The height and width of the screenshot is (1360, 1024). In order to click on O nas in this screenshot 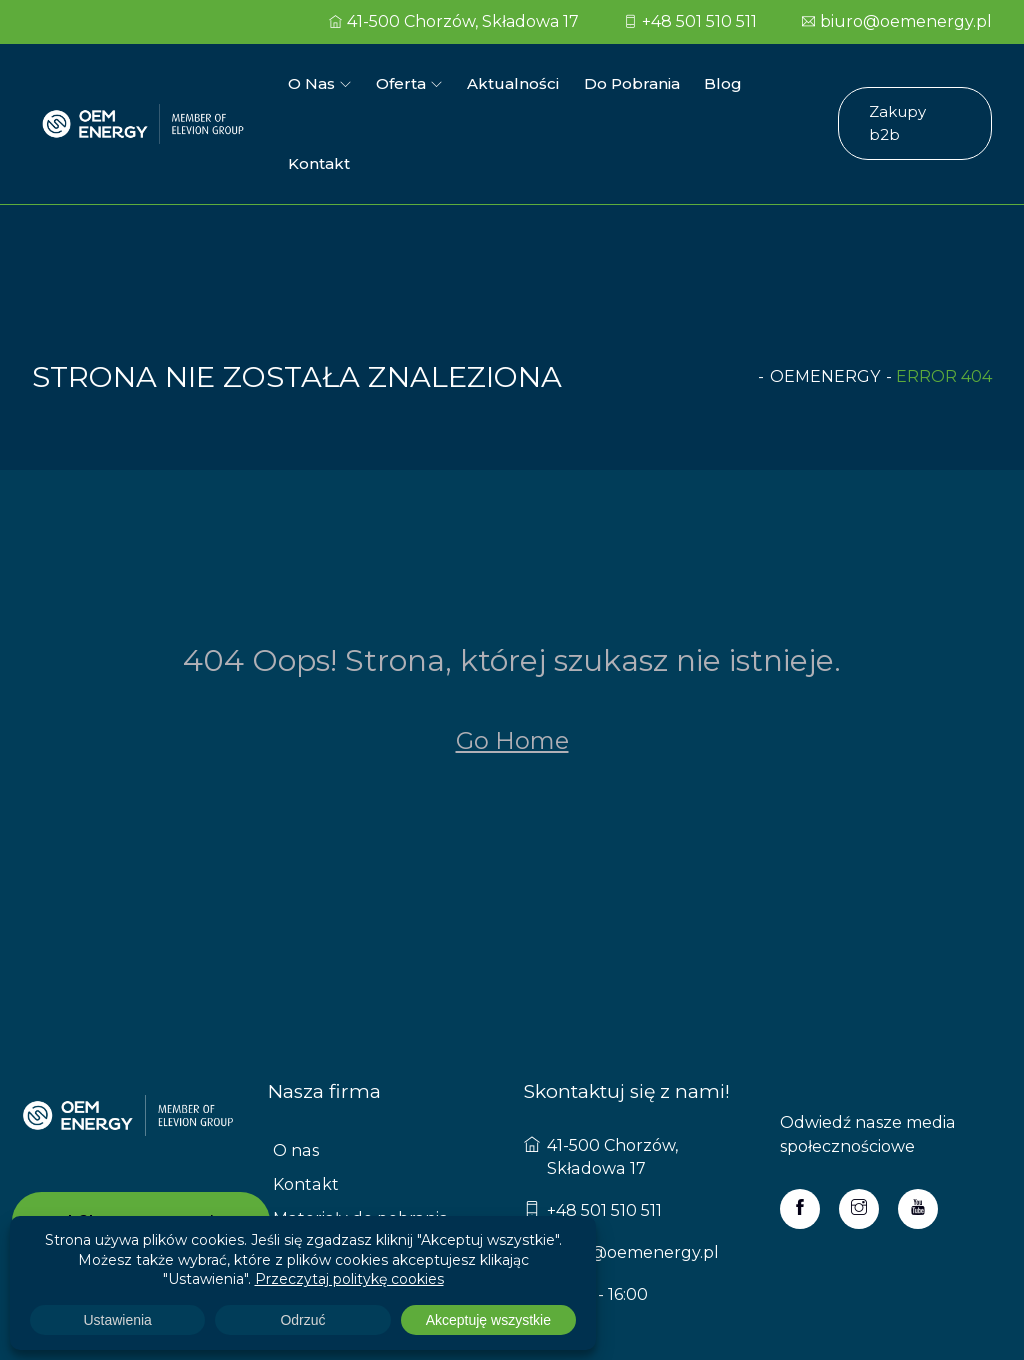, I will do `click(311, 82)`.